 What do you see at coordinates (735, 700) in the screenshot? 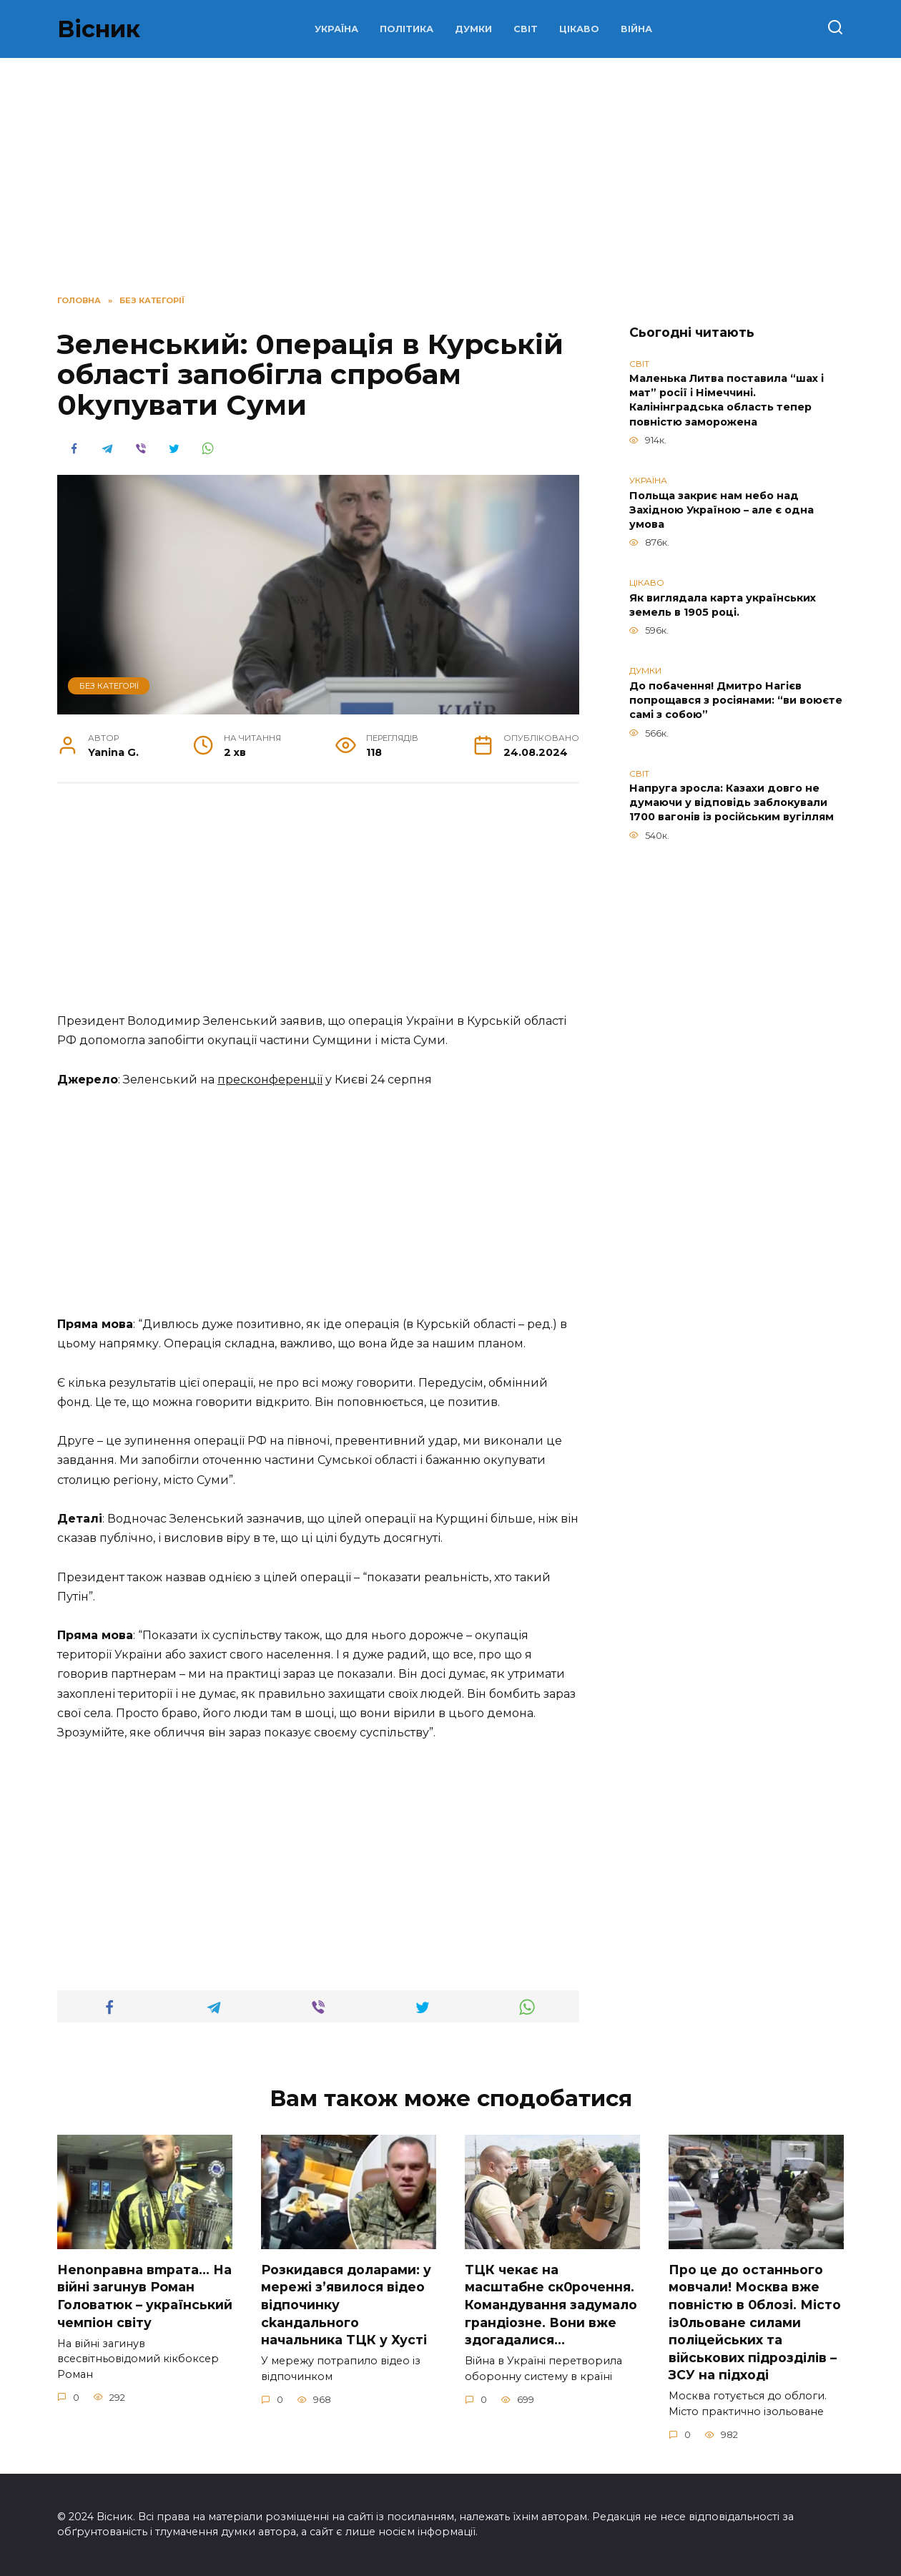
I see `До побачення! Дмитро Нагієв попрощався з росіянами: “ви воюєте самі з собою”` at bounding box center [735, 700].